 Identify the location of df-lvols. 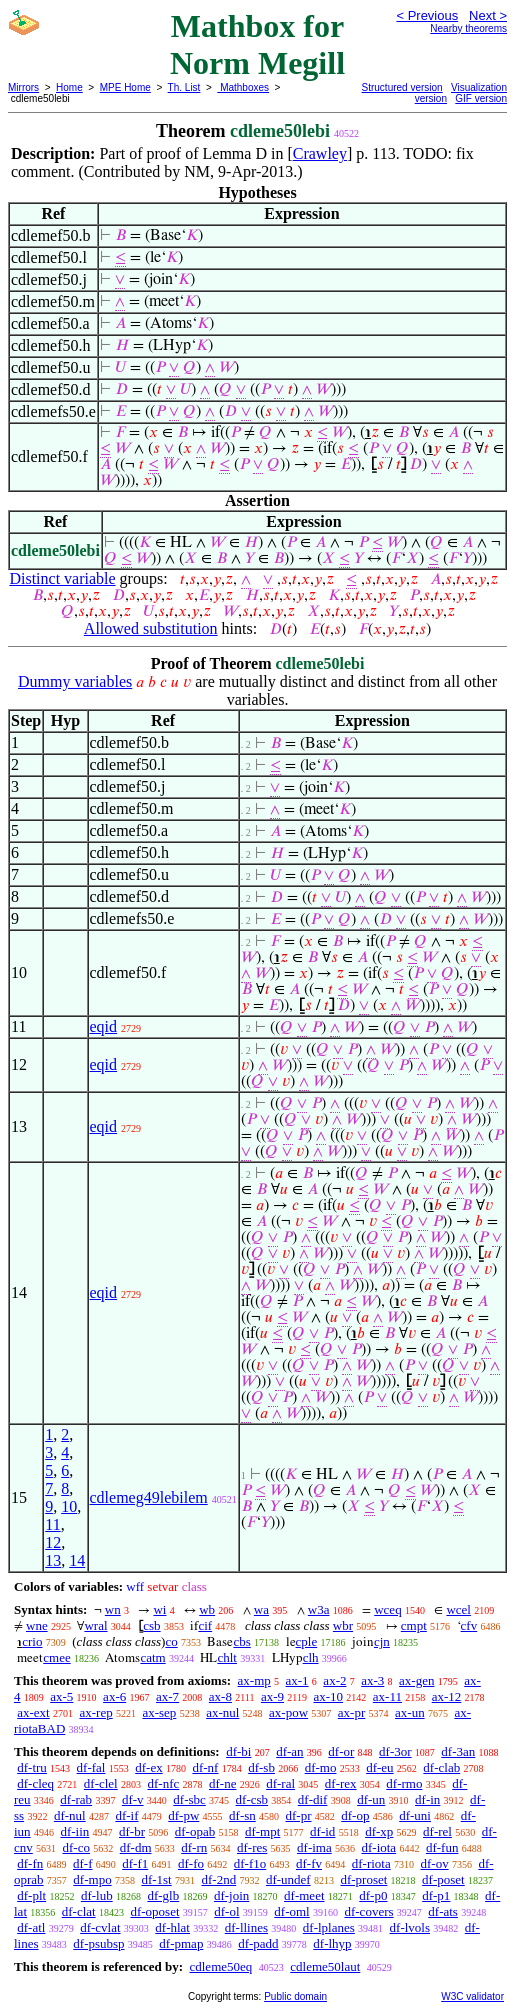
(410, 1927).